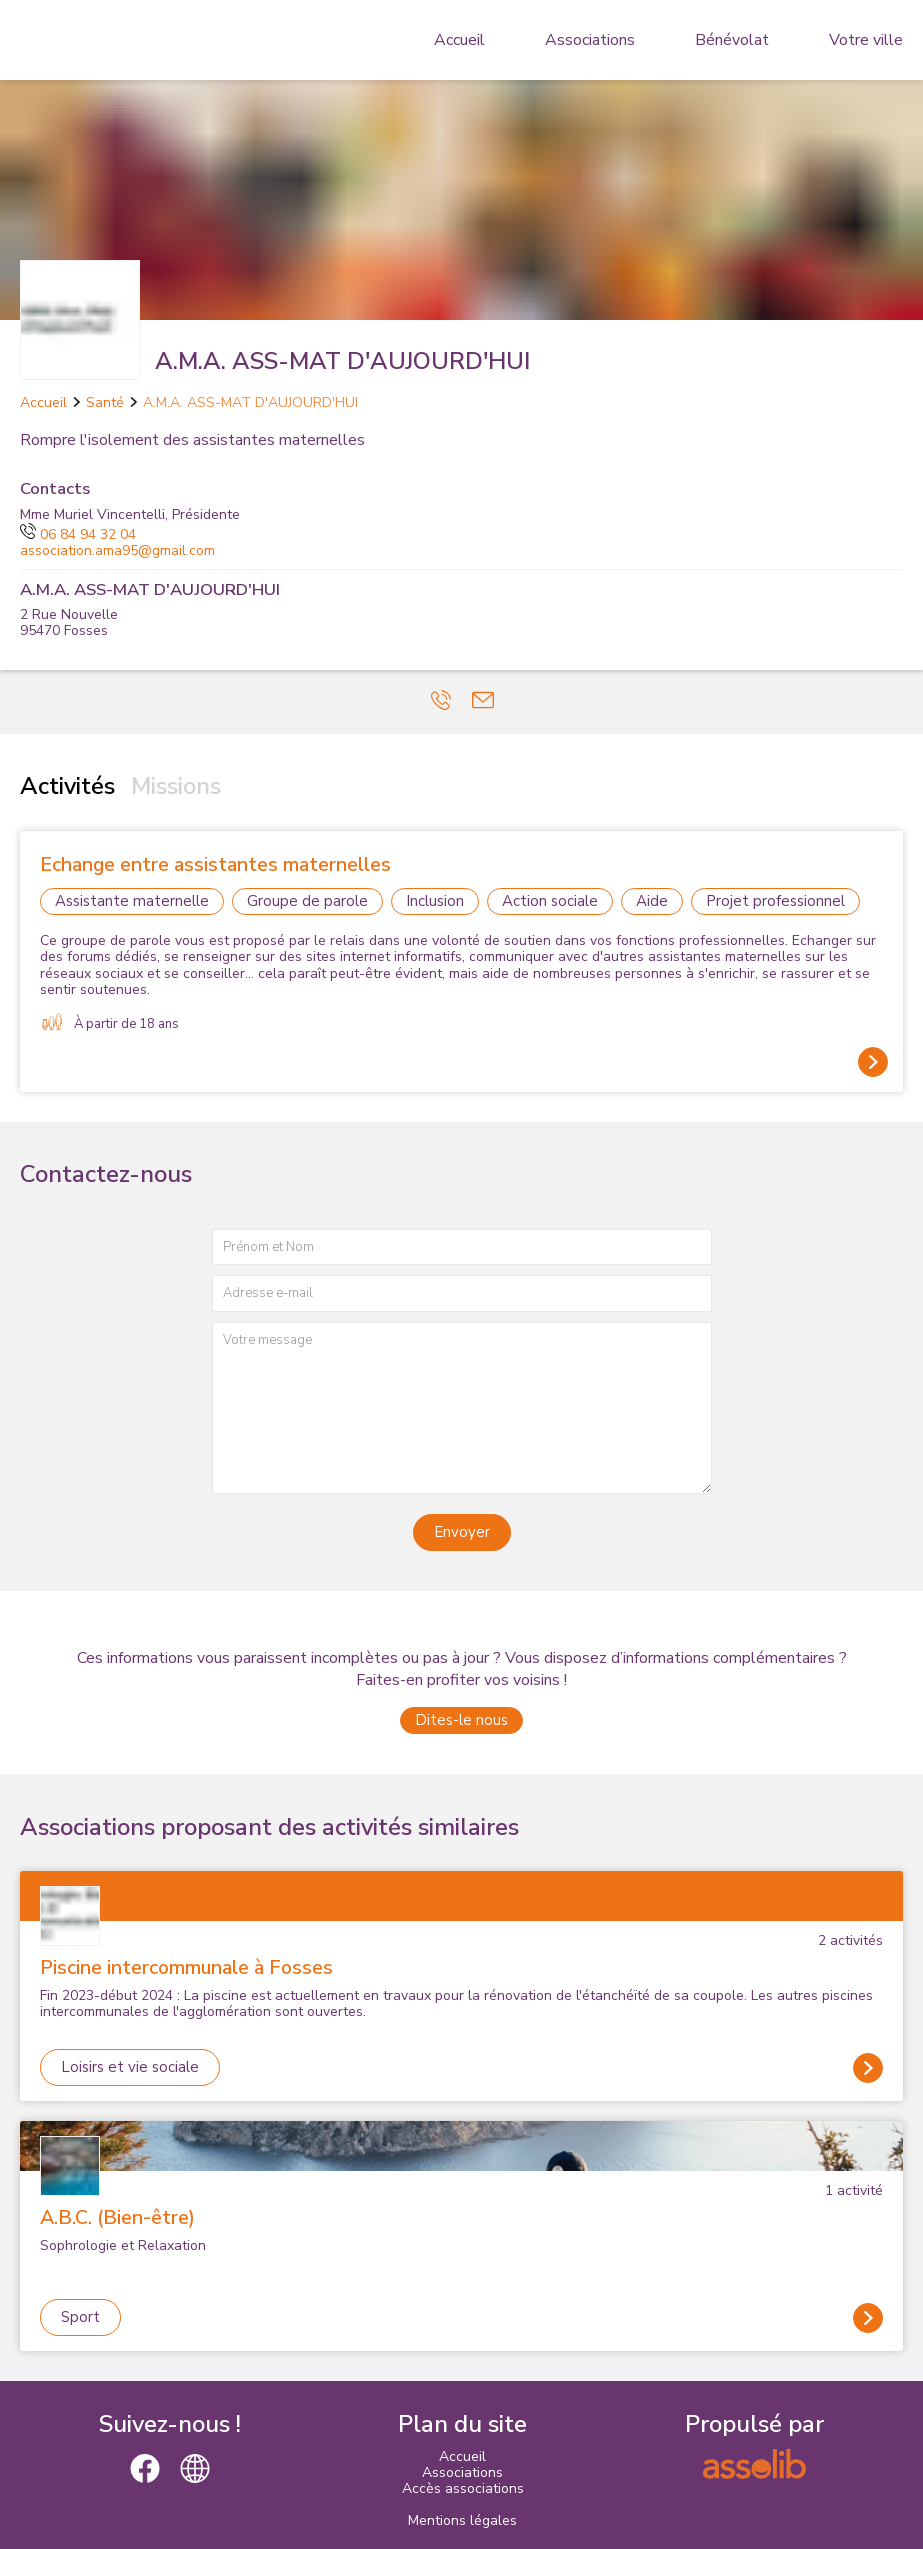 The image size is (923, 2549). Describe the element at coordinates (78, 534) in the screenshot. I see `06 84 94 32 04` at that location.